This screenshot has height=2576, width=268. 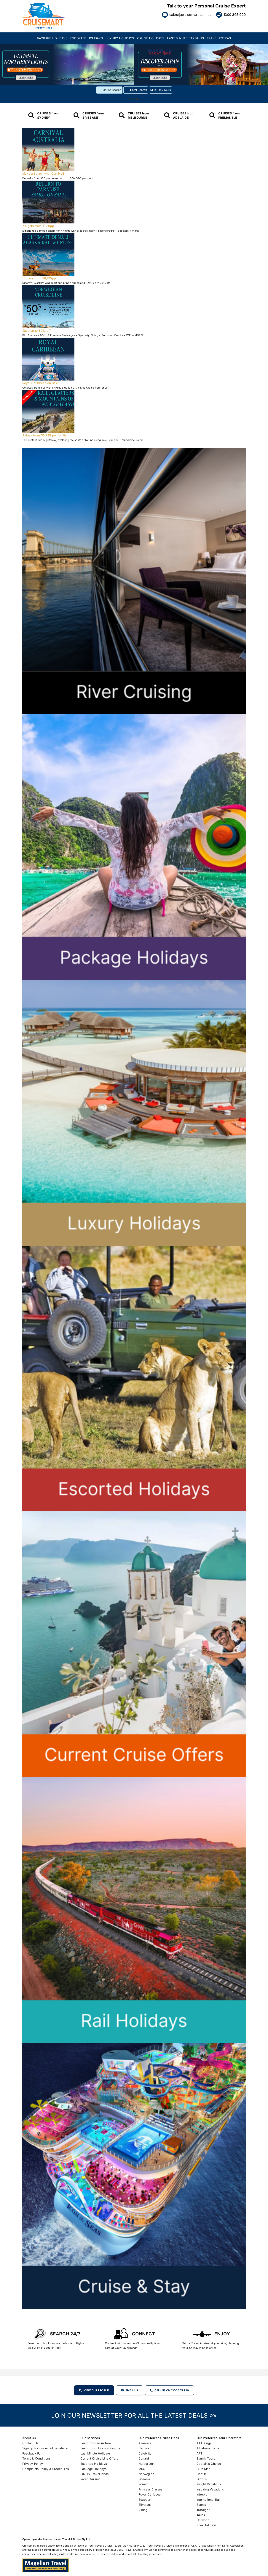 I want to click on [Rail Holidays], so click(x=134, y=1910).